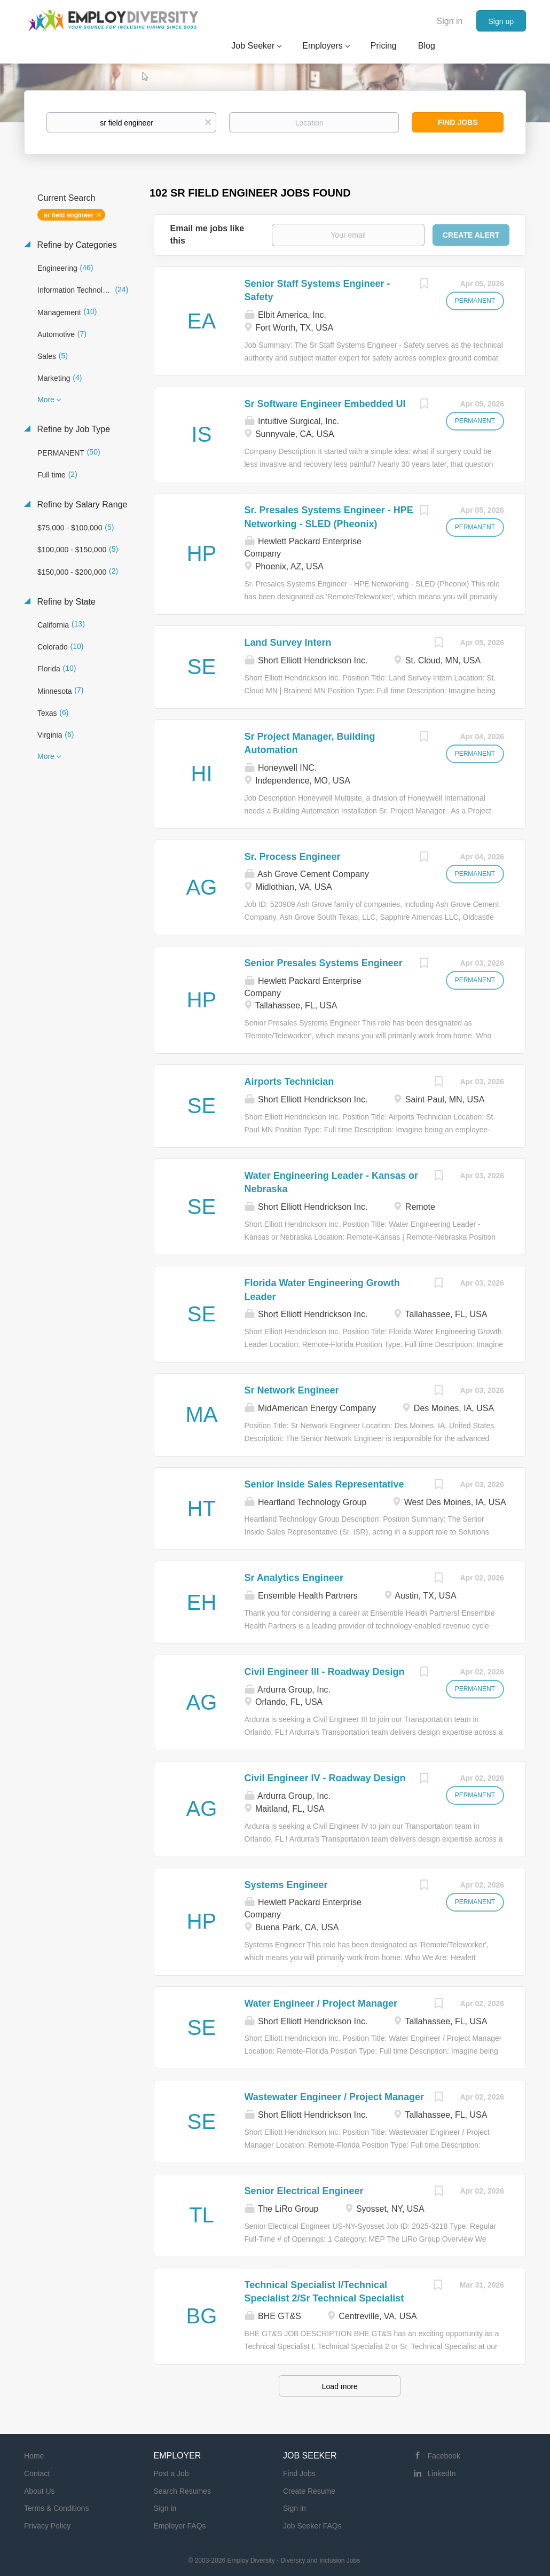 This screenshot has height=2576, width=550. Describe the element at coordinates (312, 2526) in the screenshot. I see `Job Seeker FAQs` at that location.